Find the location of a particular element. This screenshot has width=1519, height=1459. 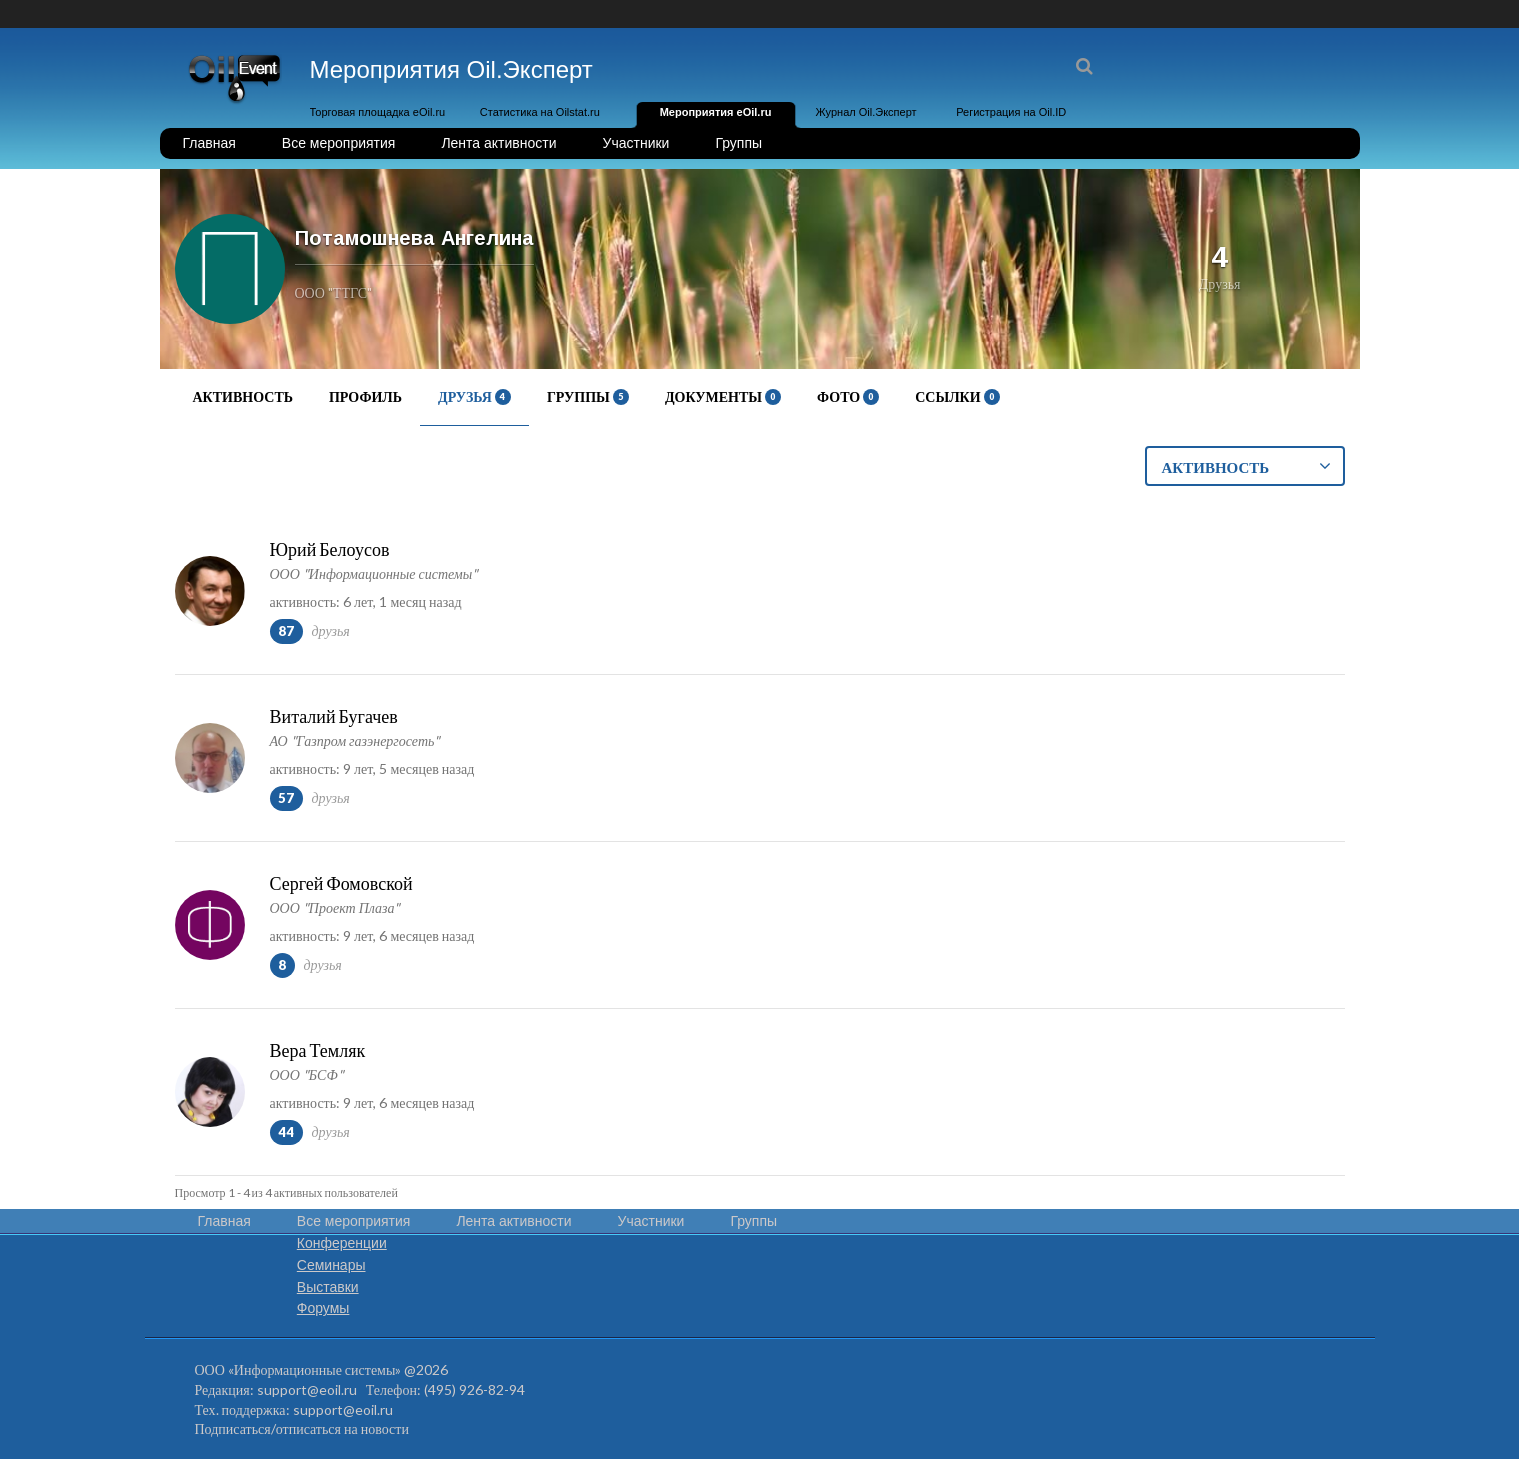

Ссылки is located at coordinates (957, 396).